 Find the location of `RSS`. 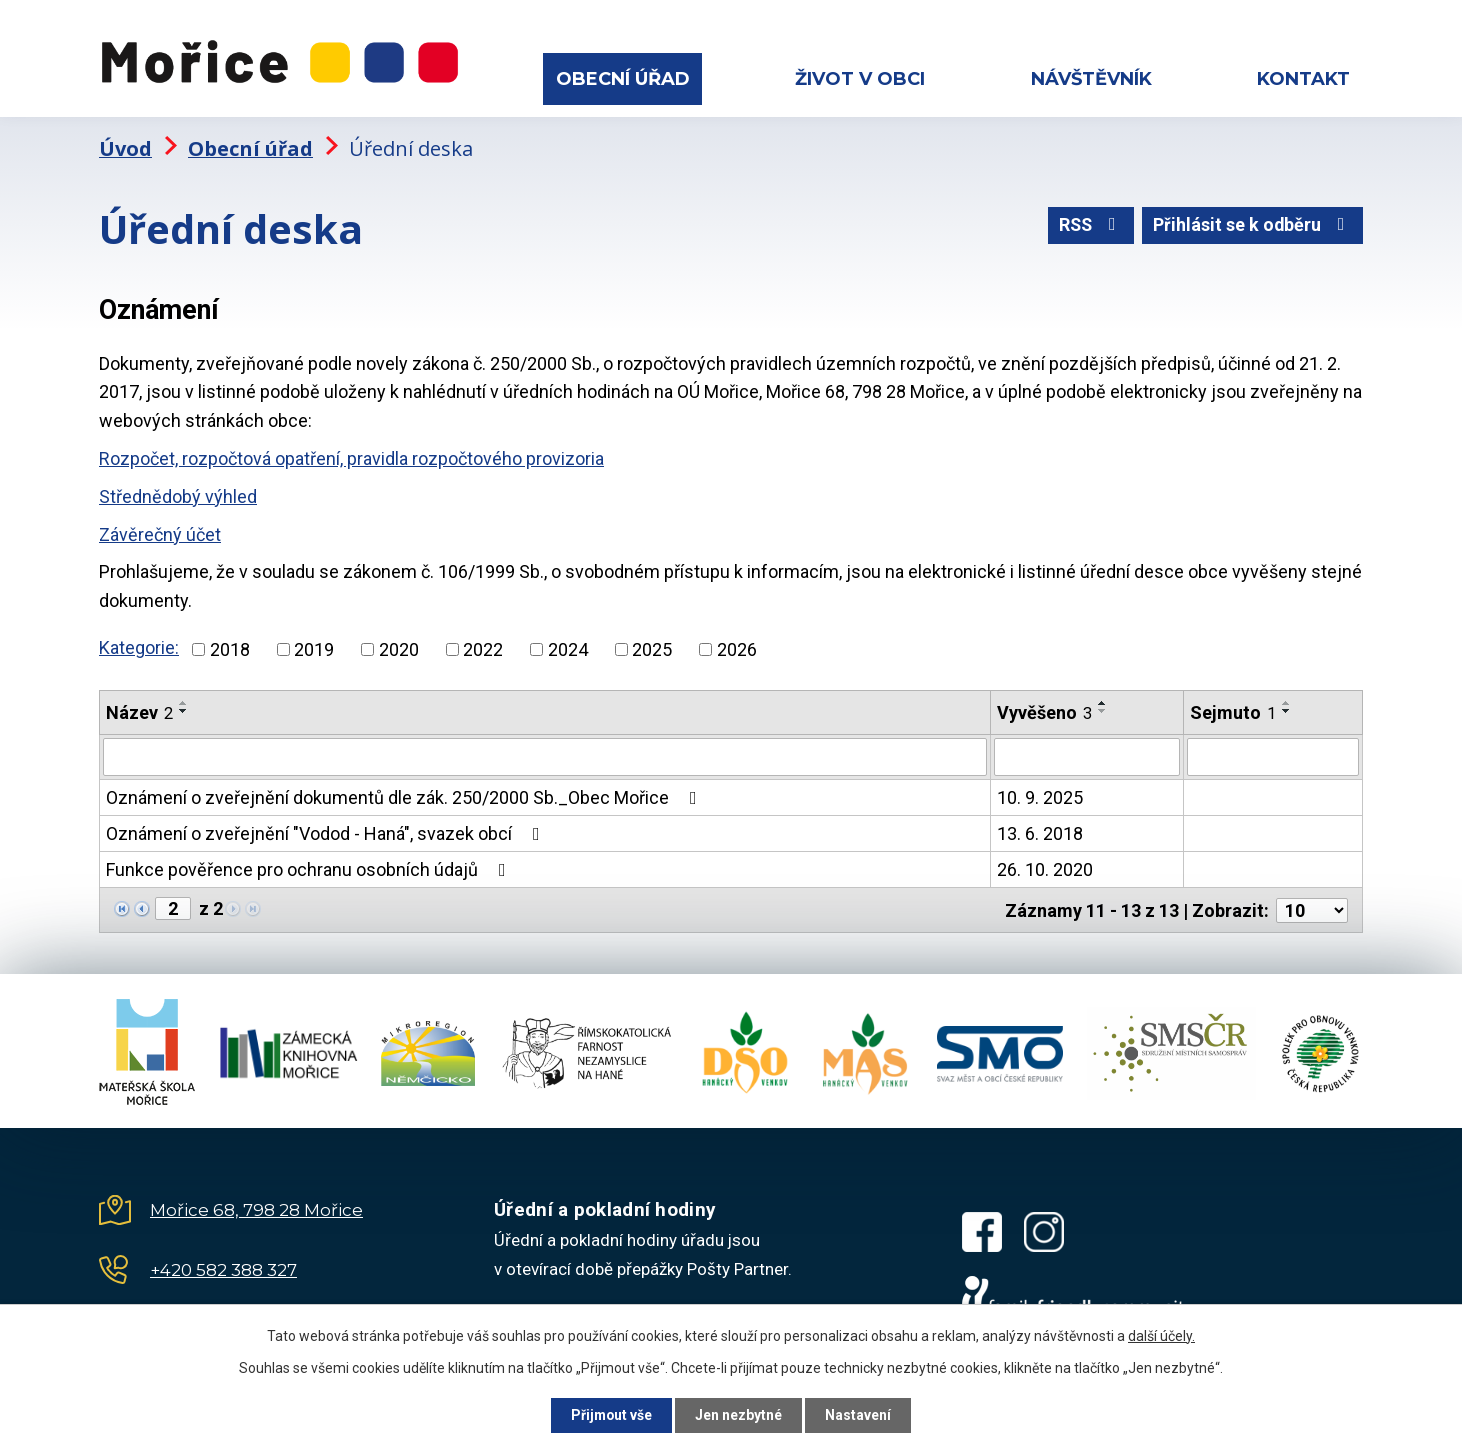

RSS is located at coordinates (1088, 224).